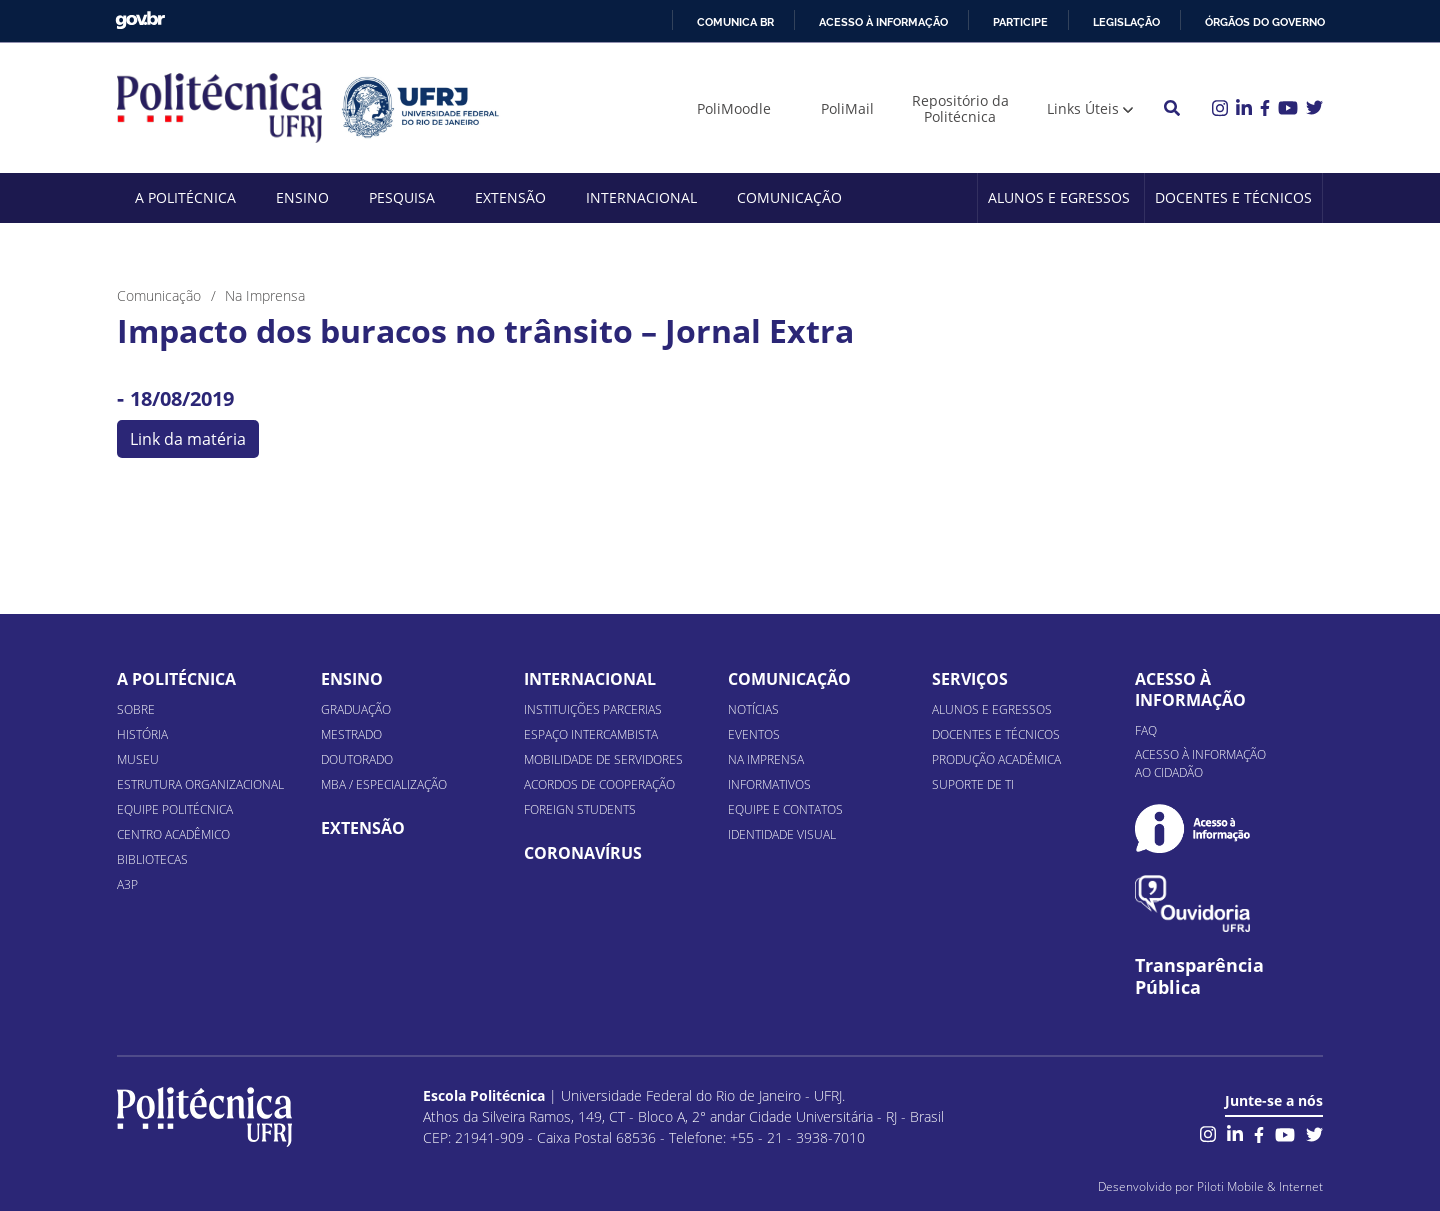 This screenshot has width=1440, height=1211. Describe the element at coordinates (185, 197) in the screenshot. I see `A Politécnica` at that location.